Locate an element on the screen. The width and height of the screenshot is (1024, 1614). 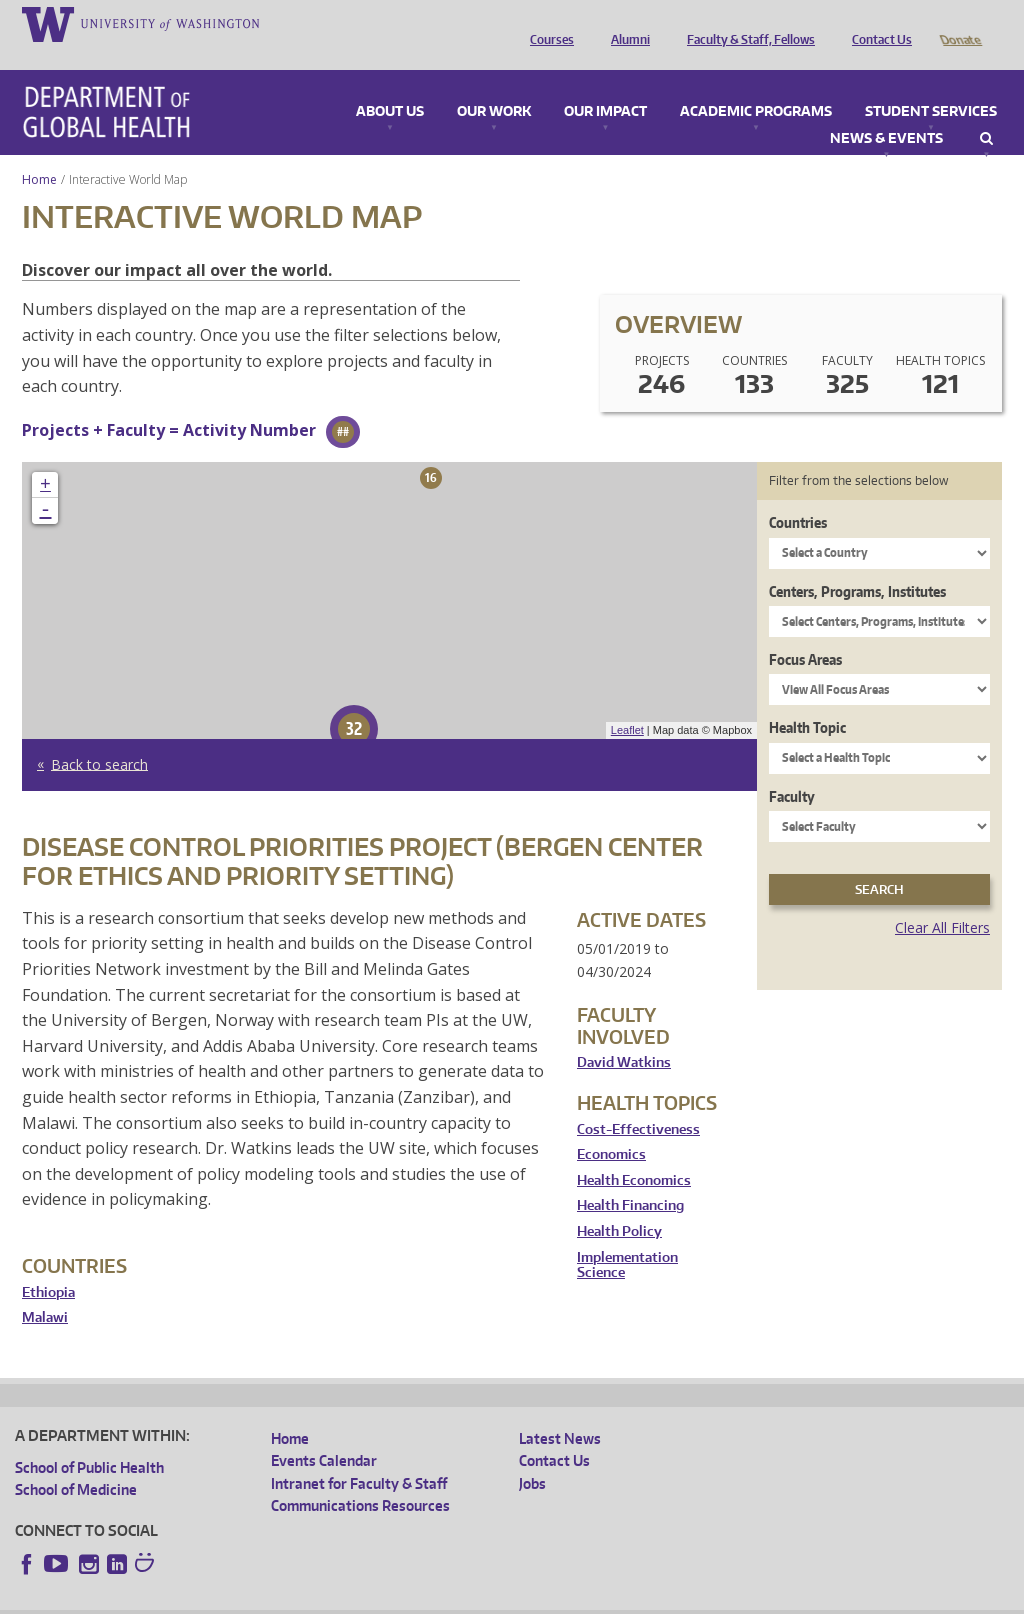
David Watkins is located at coordinates (624, 1034).